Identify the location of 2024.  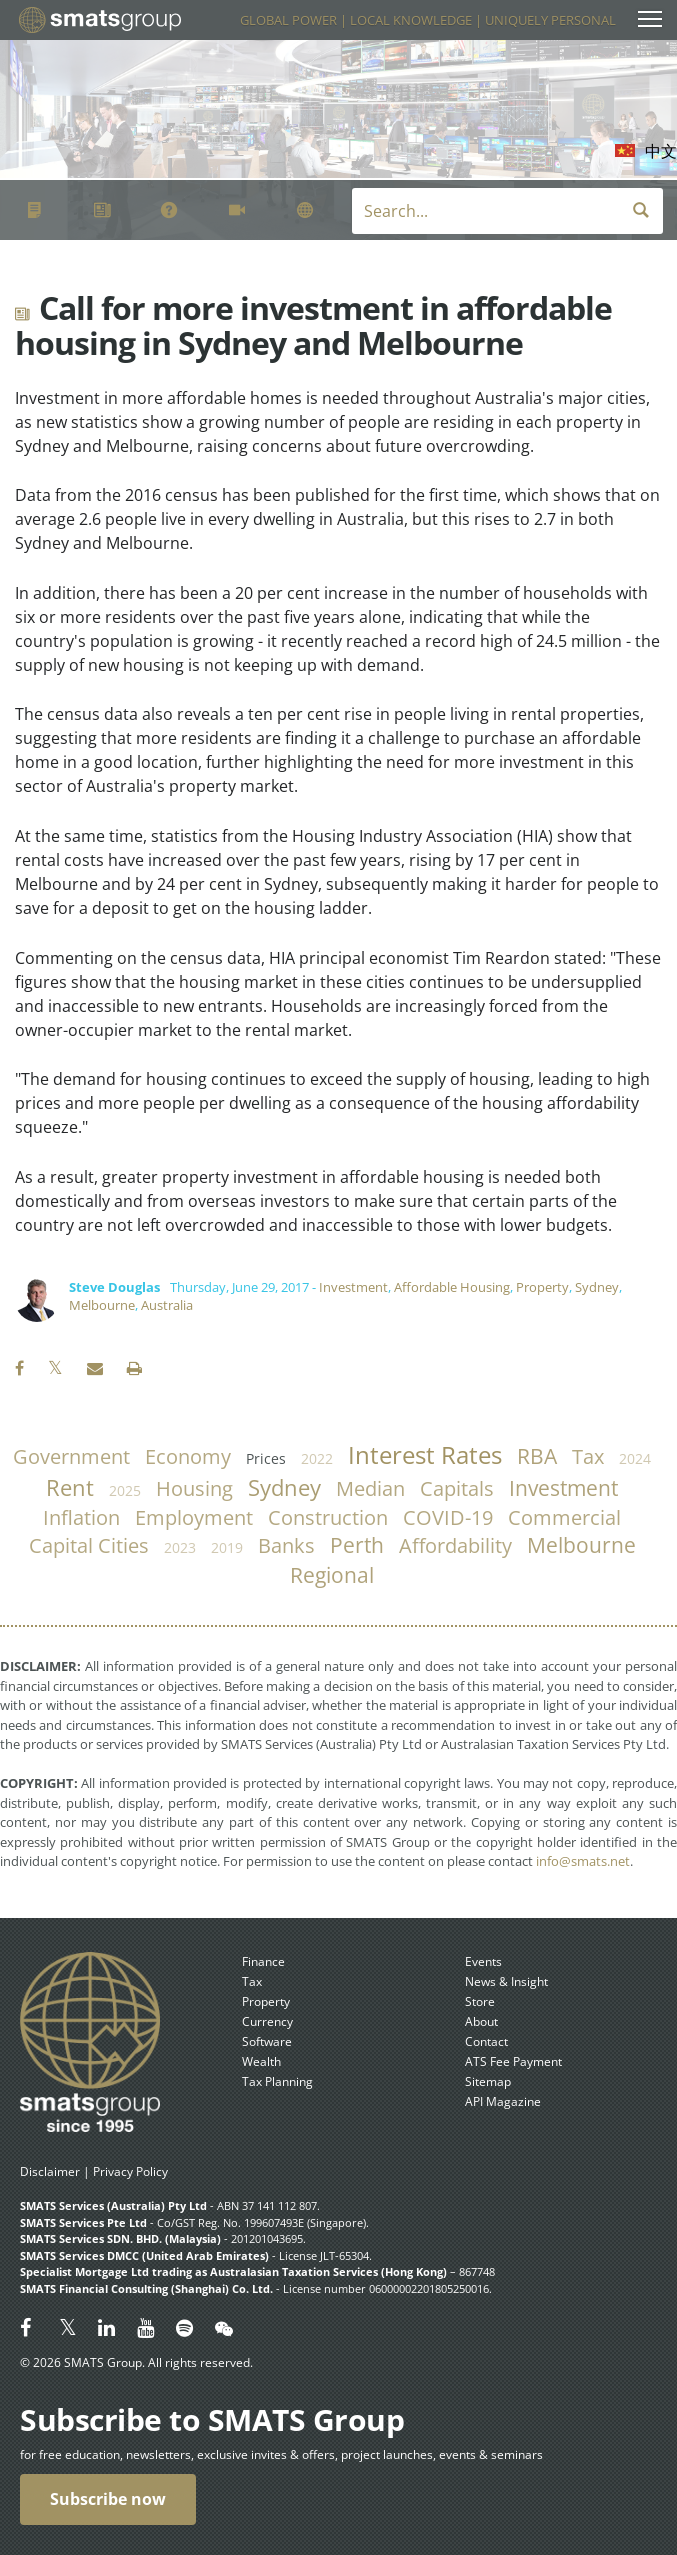
(635, 1458).